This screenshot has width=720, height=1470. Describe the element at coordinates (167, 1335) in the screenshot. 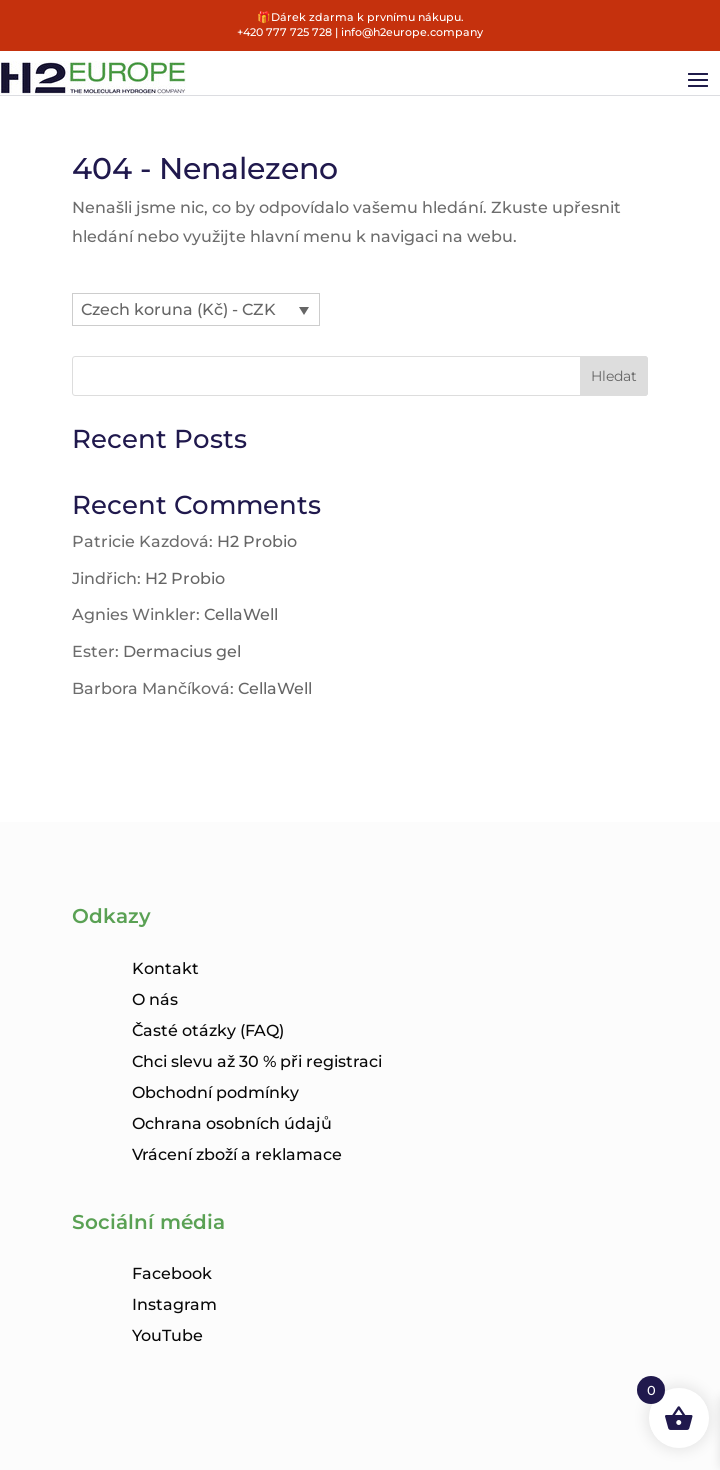

I see `YouTube` at that location.